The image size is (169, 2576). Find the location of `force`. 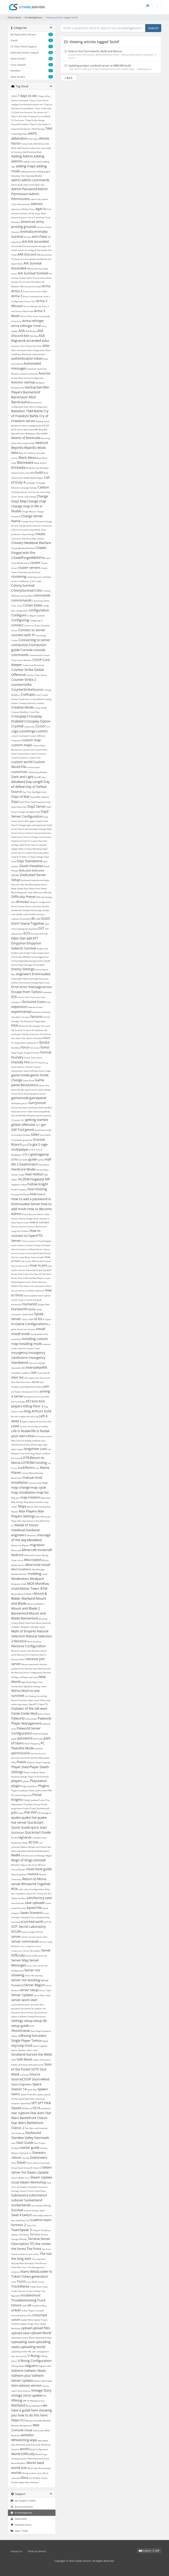

force is located at coordinates (25, 1047).